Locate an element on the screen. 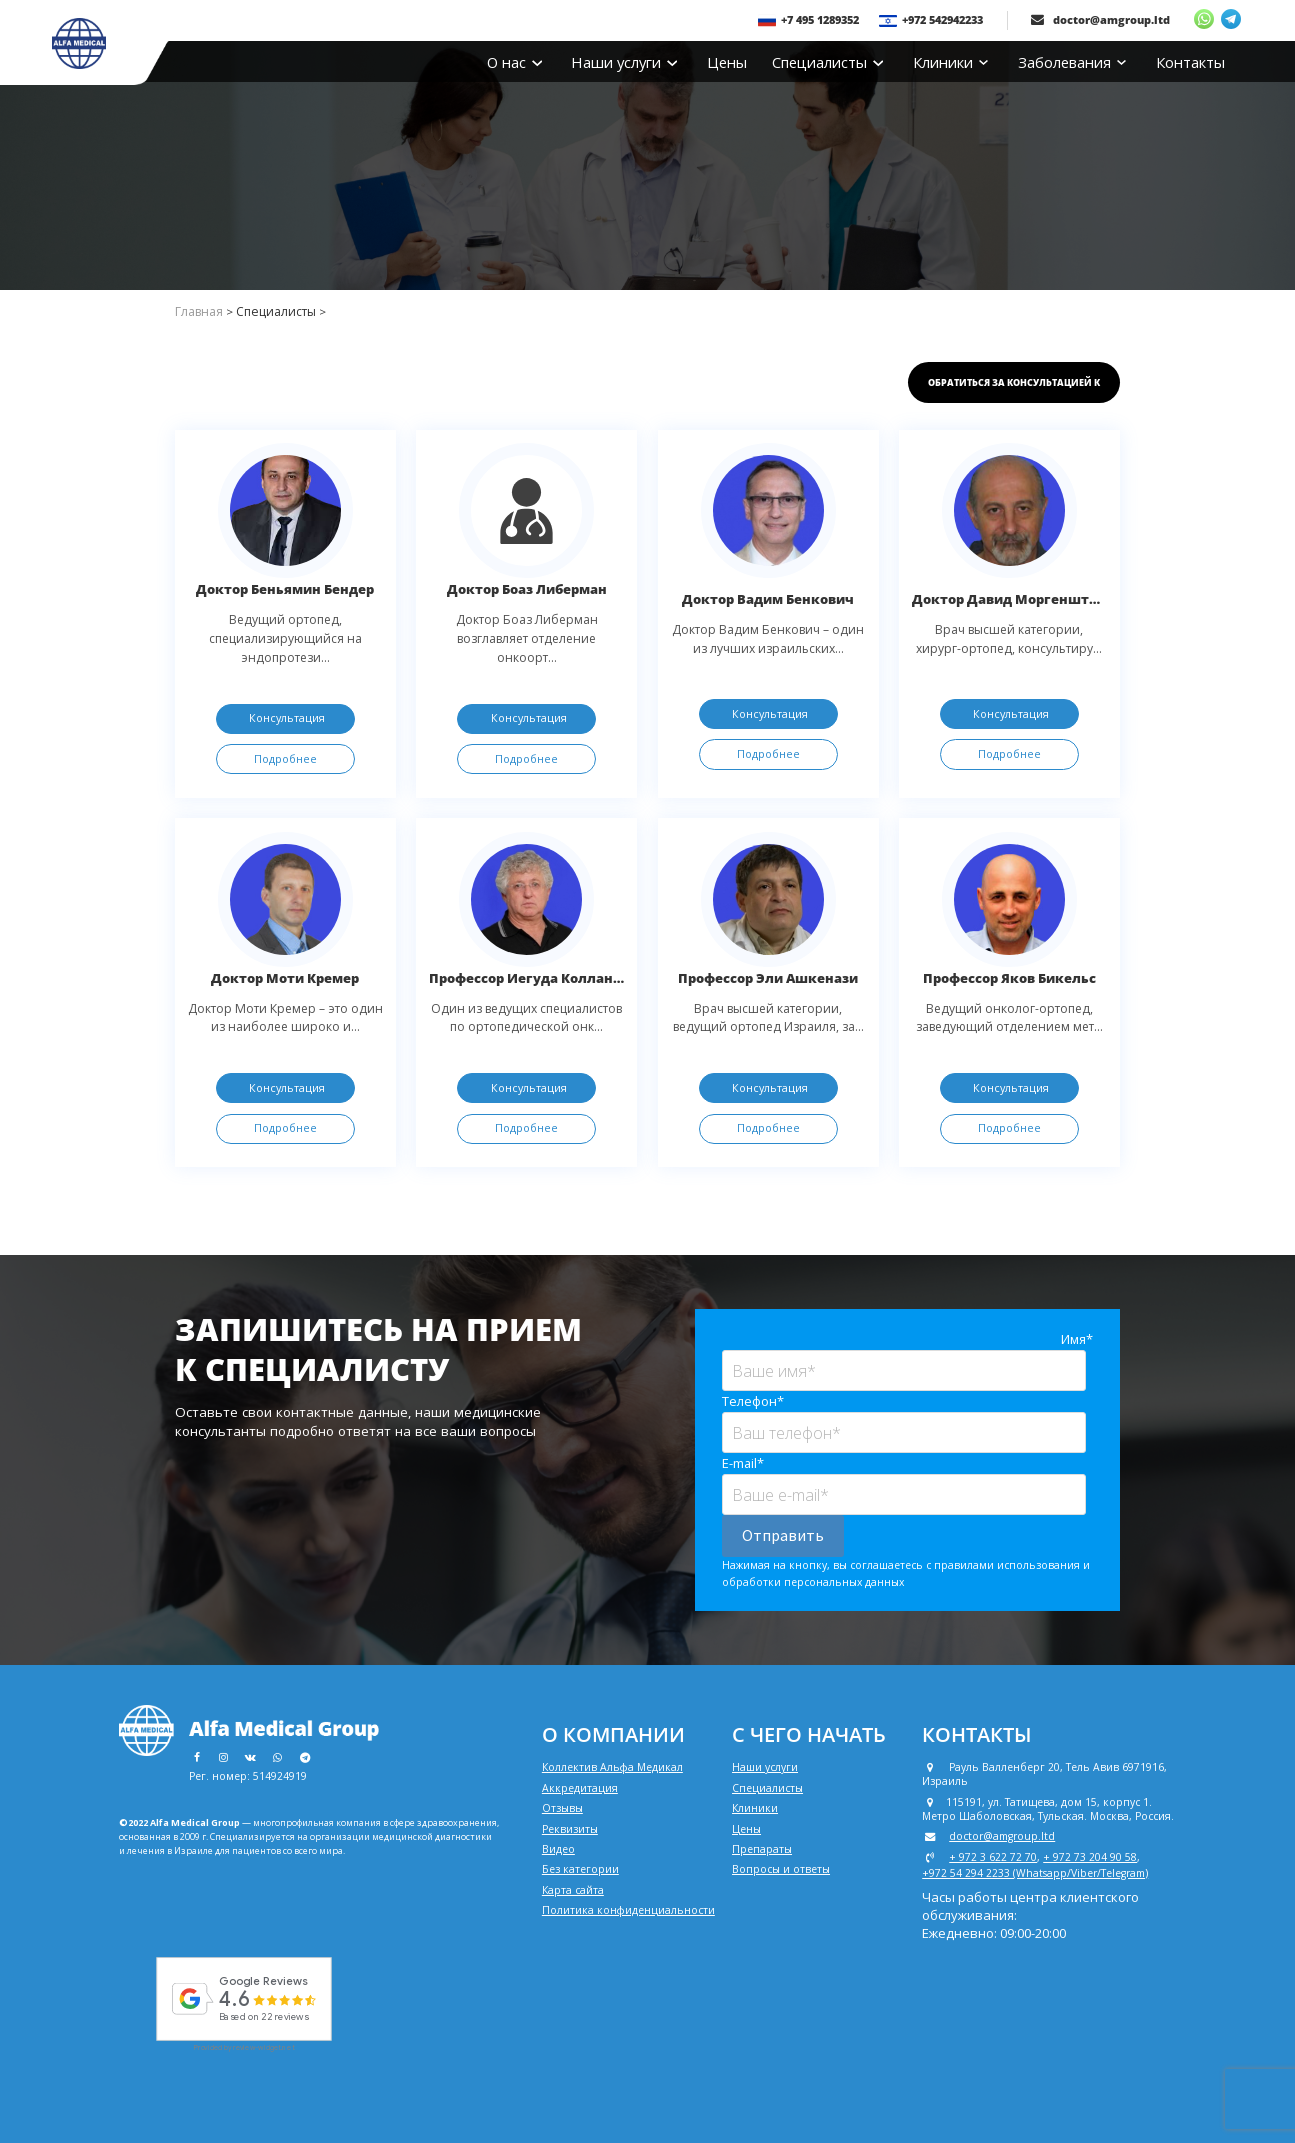 Image resolution: width=1295 pixels, height=2143 pixels. Профессор Иегуда Колландер is located at coordinates (533, 978).